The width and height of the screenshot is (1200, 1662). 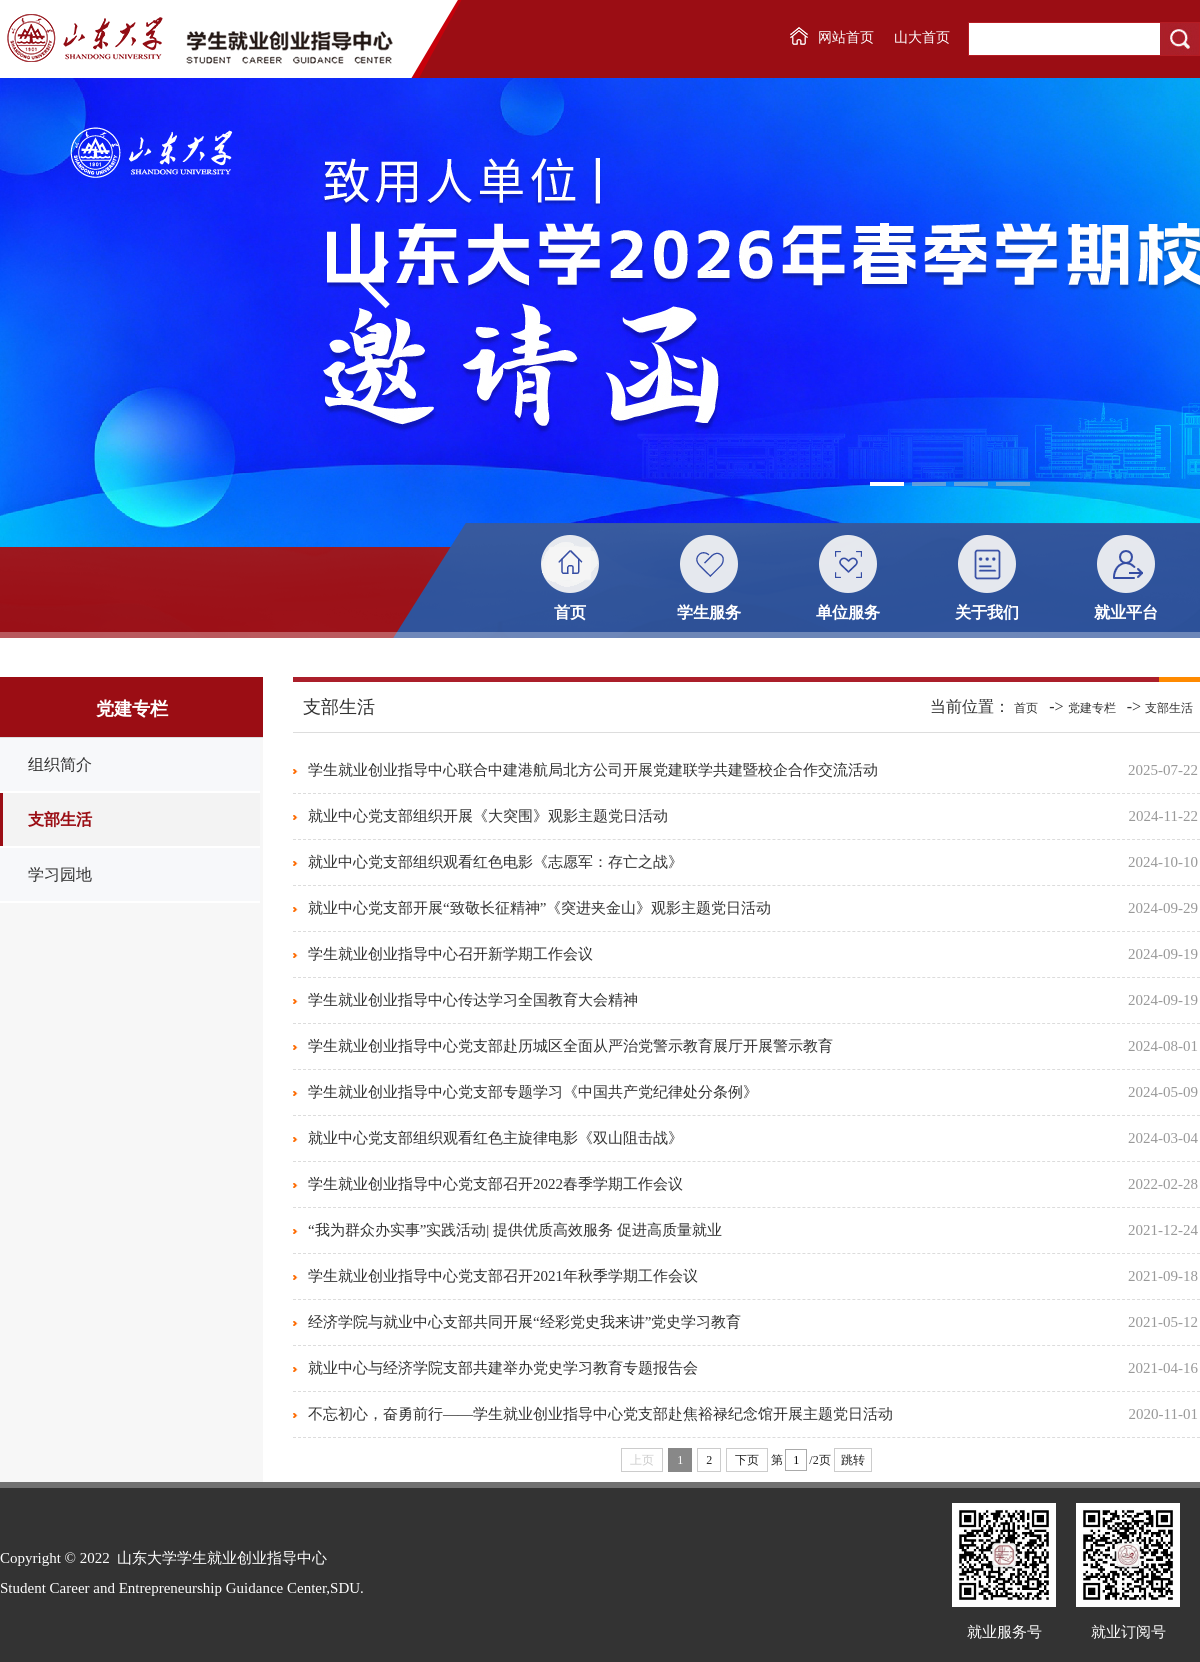 I want to click on 就业中心党支部组织观看红色主旋律电影《双山阻击战》, so click(x=495, y=1138).